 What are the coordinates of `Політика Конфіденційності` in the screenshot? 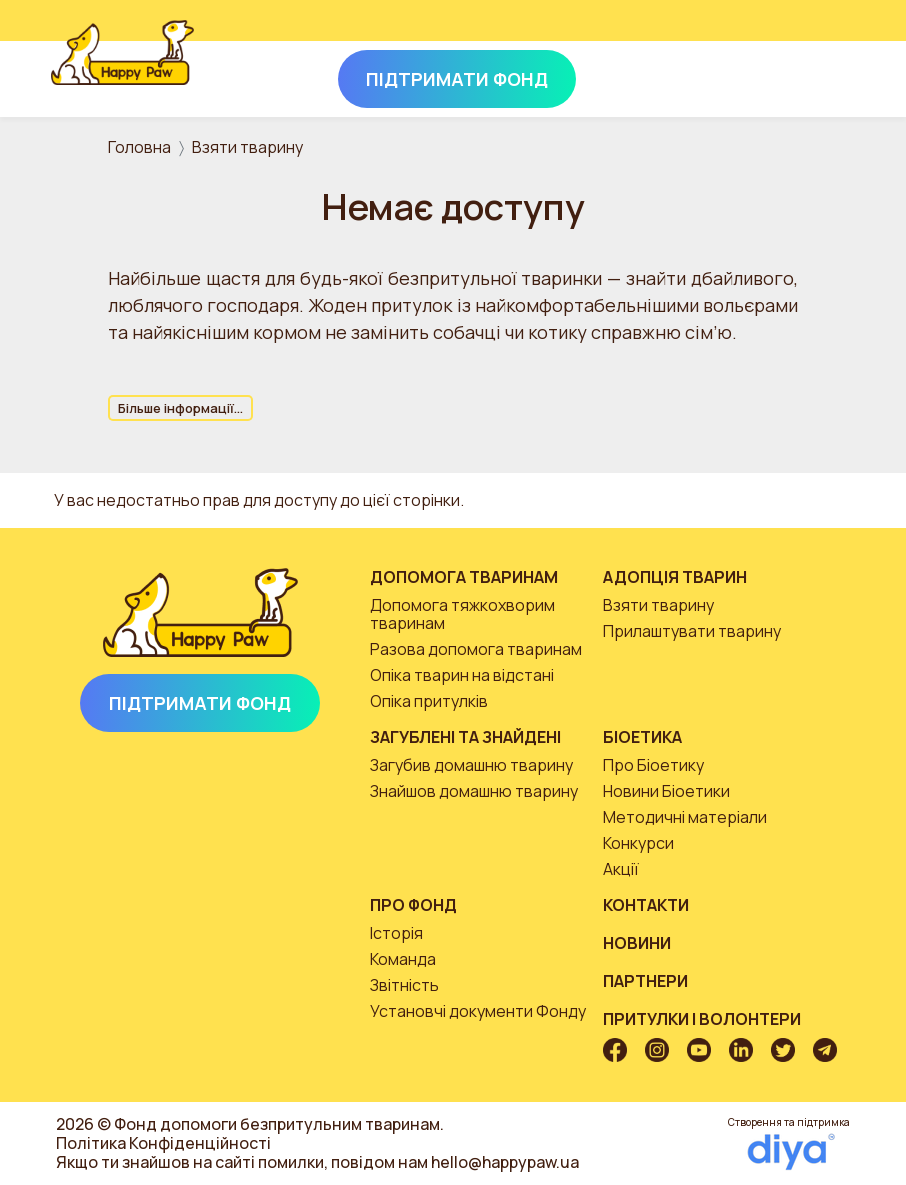 It's located at (163, 1143).